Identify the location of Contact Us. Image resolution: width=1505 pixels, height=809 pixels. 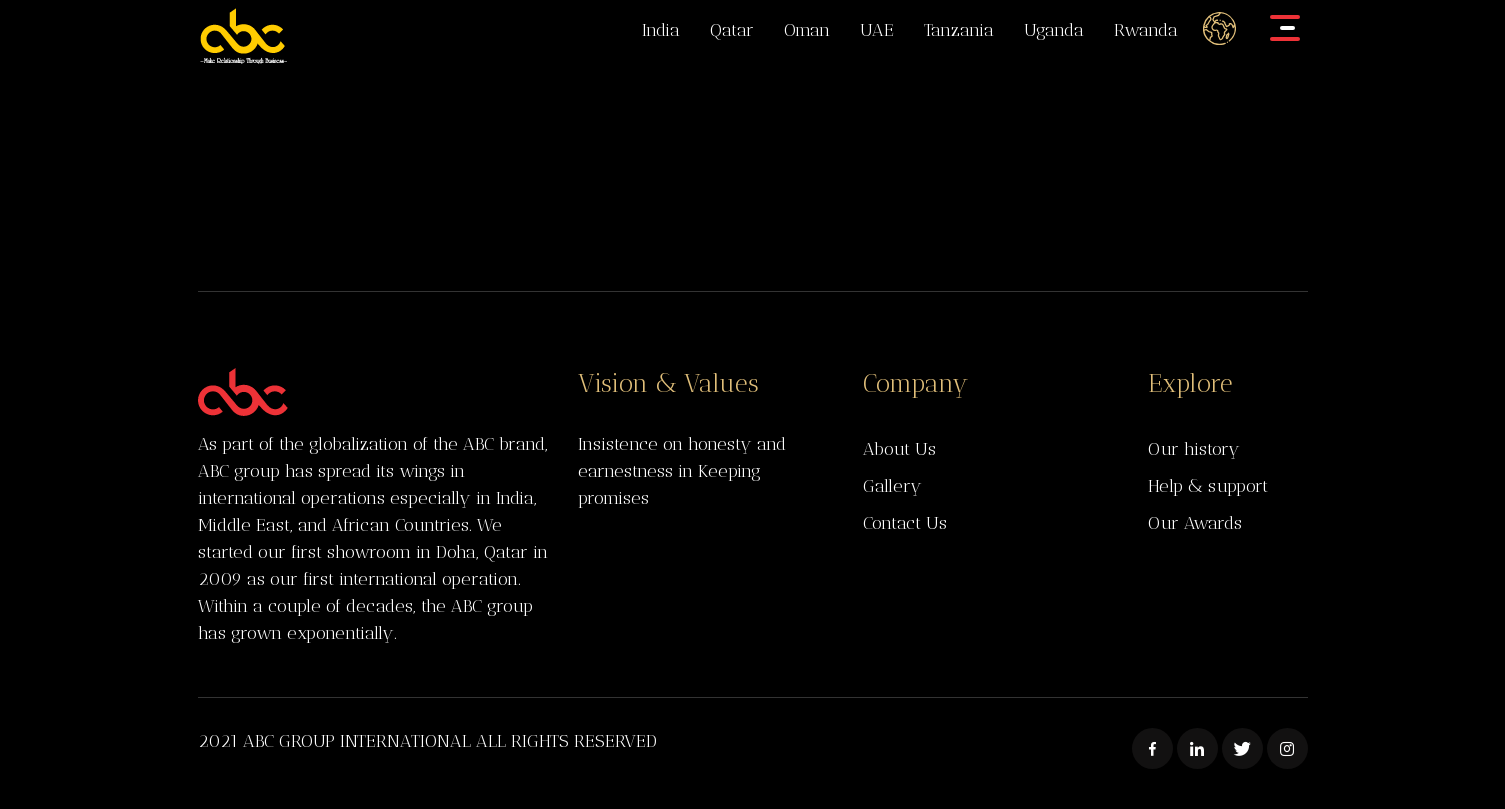
(905, 523).